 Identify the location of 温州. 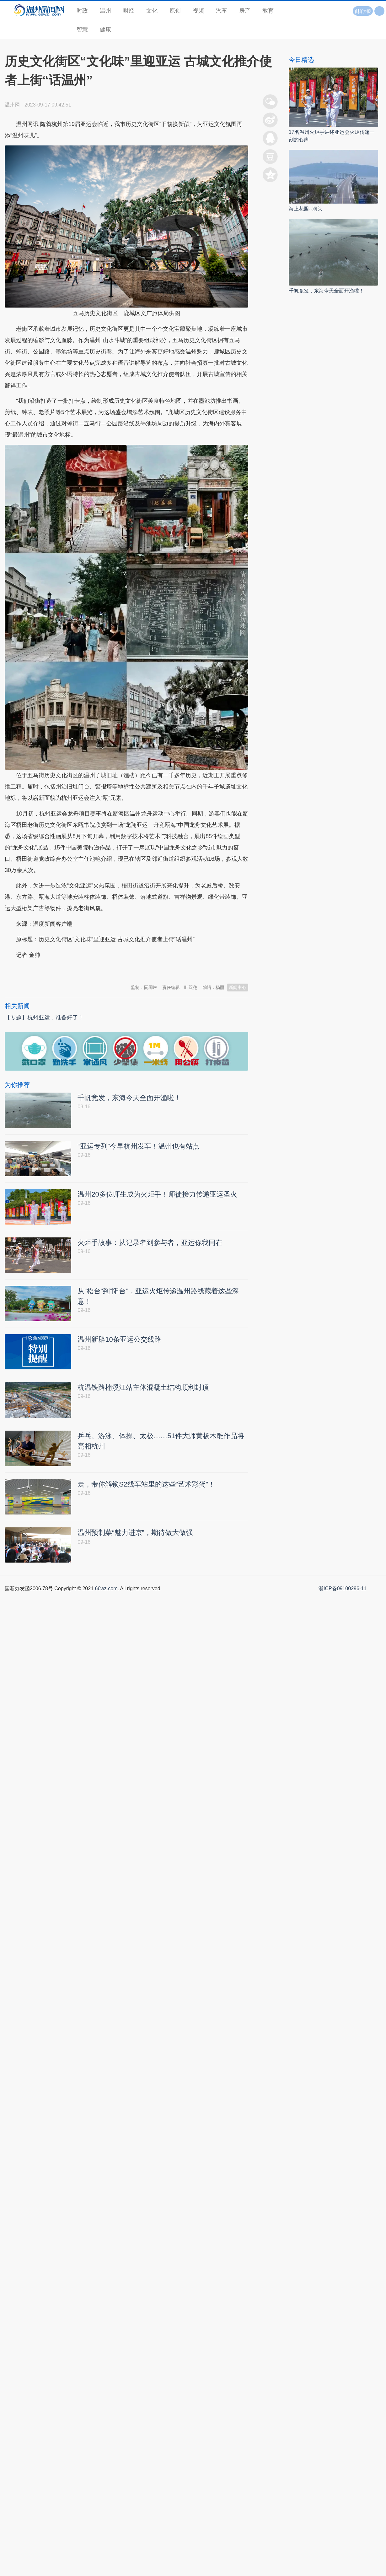
(105, 11).